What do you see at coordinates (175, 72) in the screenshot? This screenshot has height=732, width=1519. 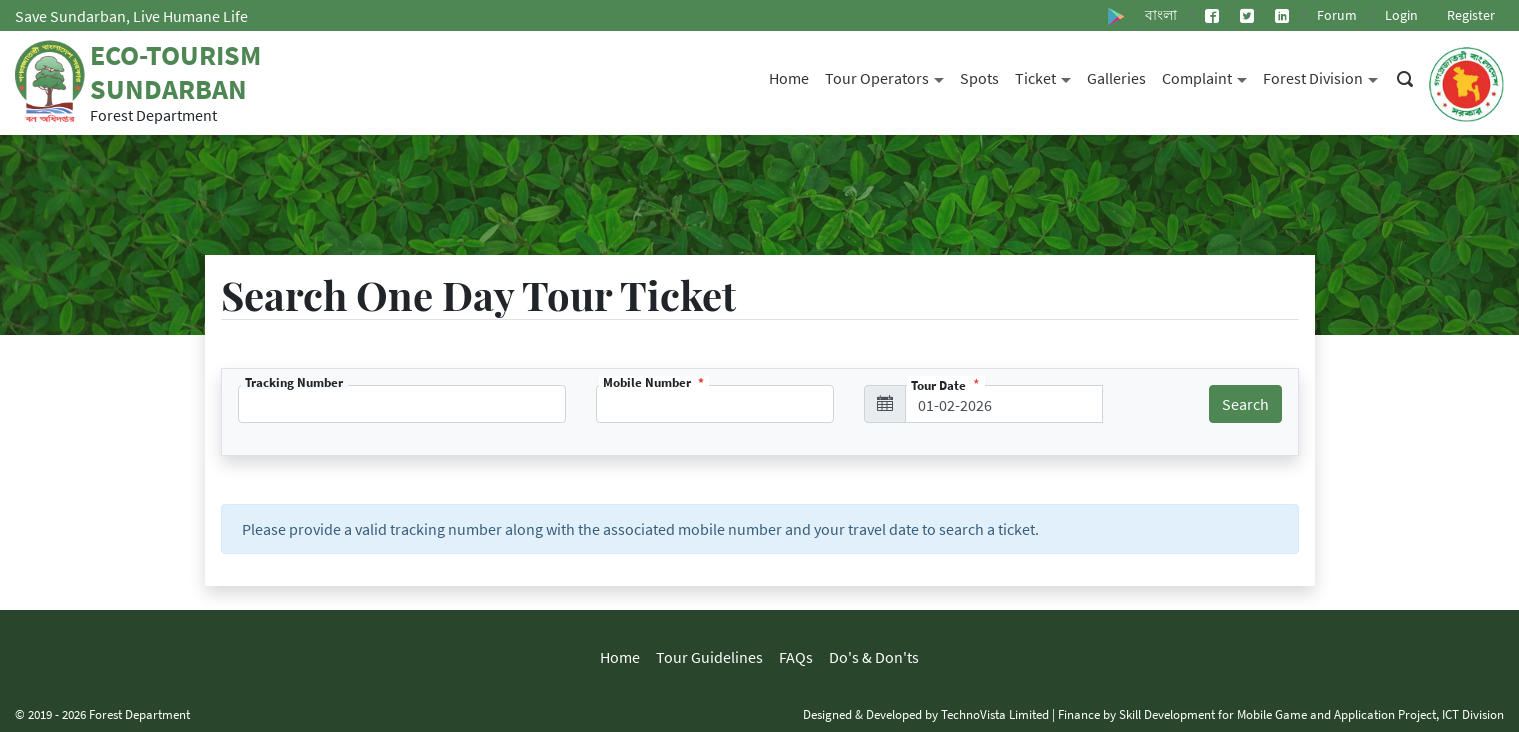 I see `Eco-Tourism Sundarban` at bounding box center [175, 72].